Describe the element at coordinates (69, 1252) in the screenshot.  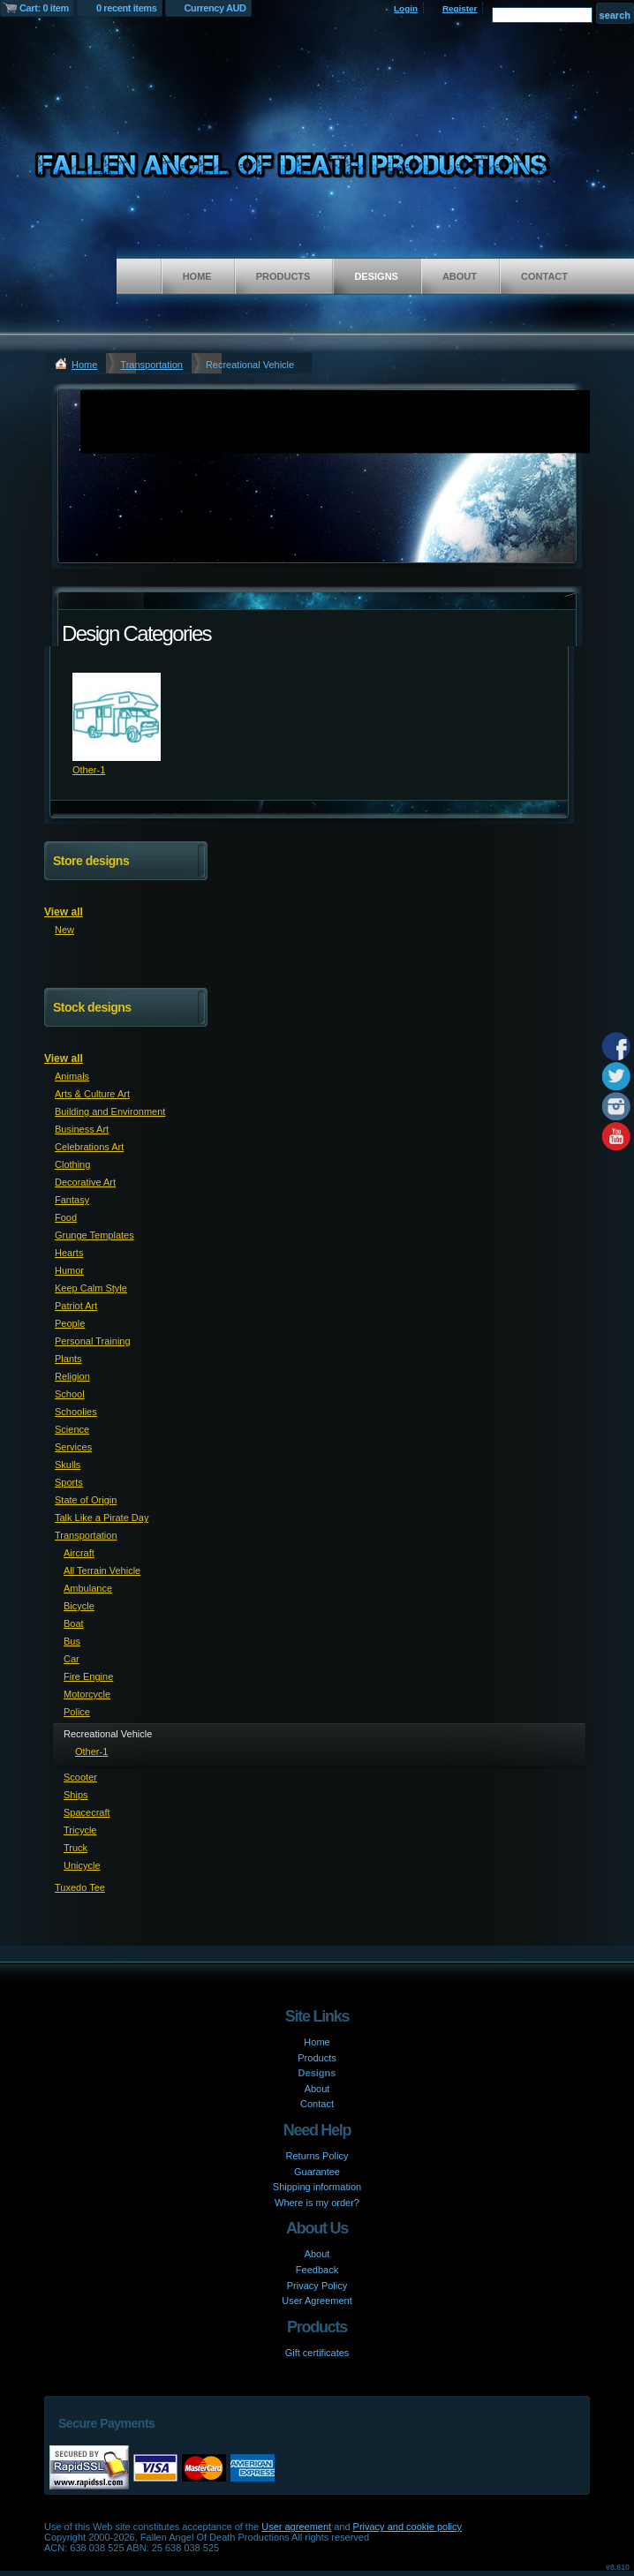
I see `Hearts` at that location.